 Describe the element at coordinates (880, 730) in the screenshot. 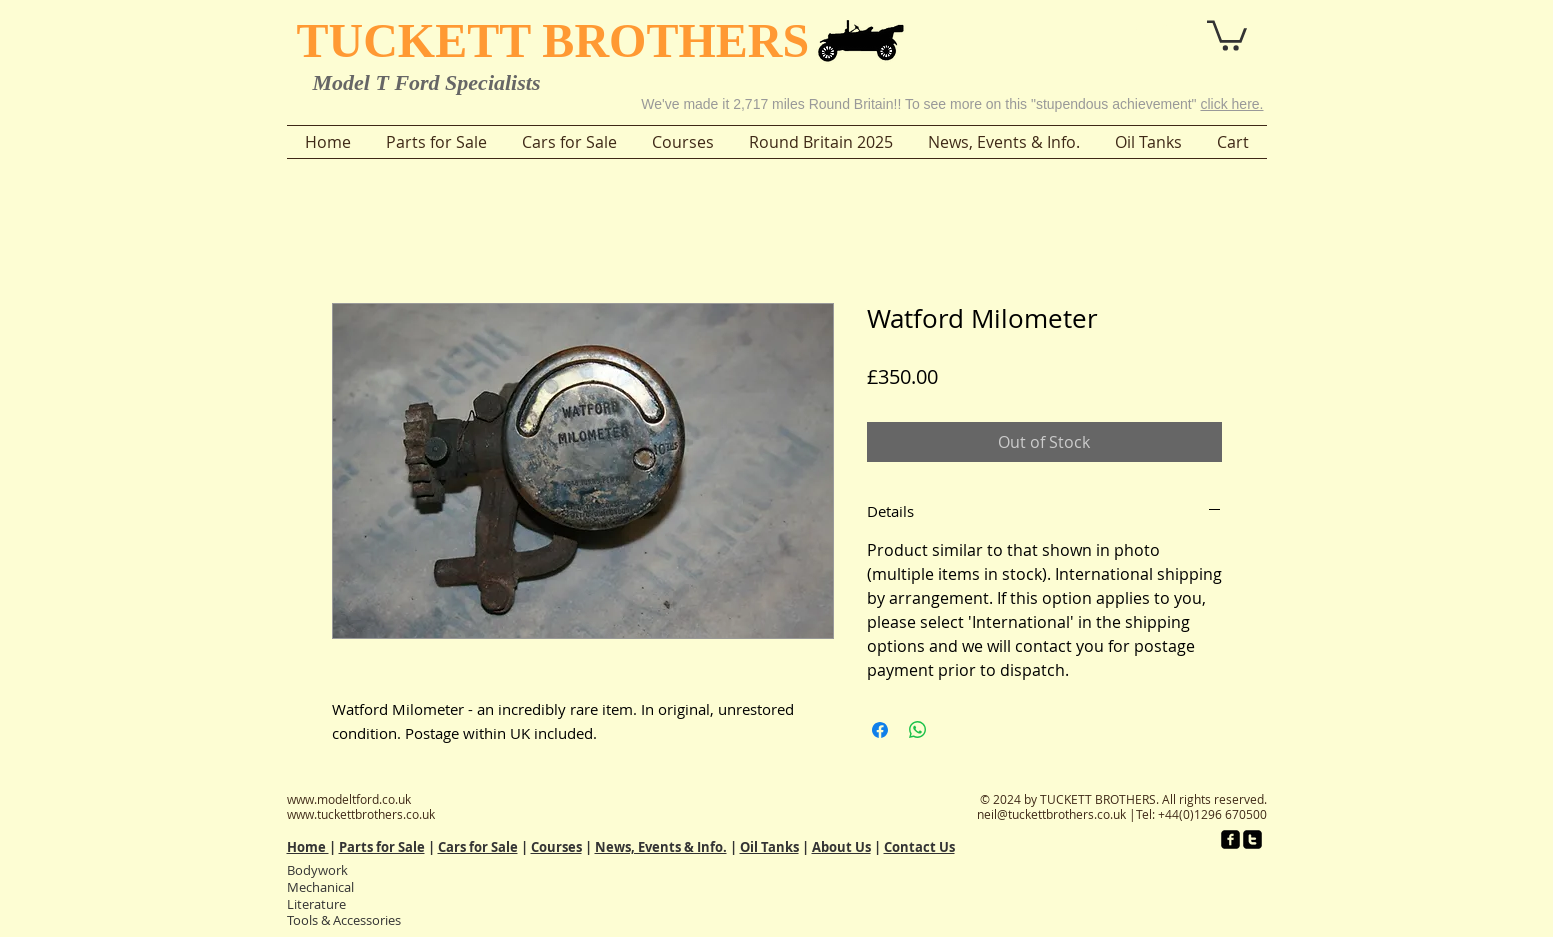

I see `[Share on Facebook]` at that location.